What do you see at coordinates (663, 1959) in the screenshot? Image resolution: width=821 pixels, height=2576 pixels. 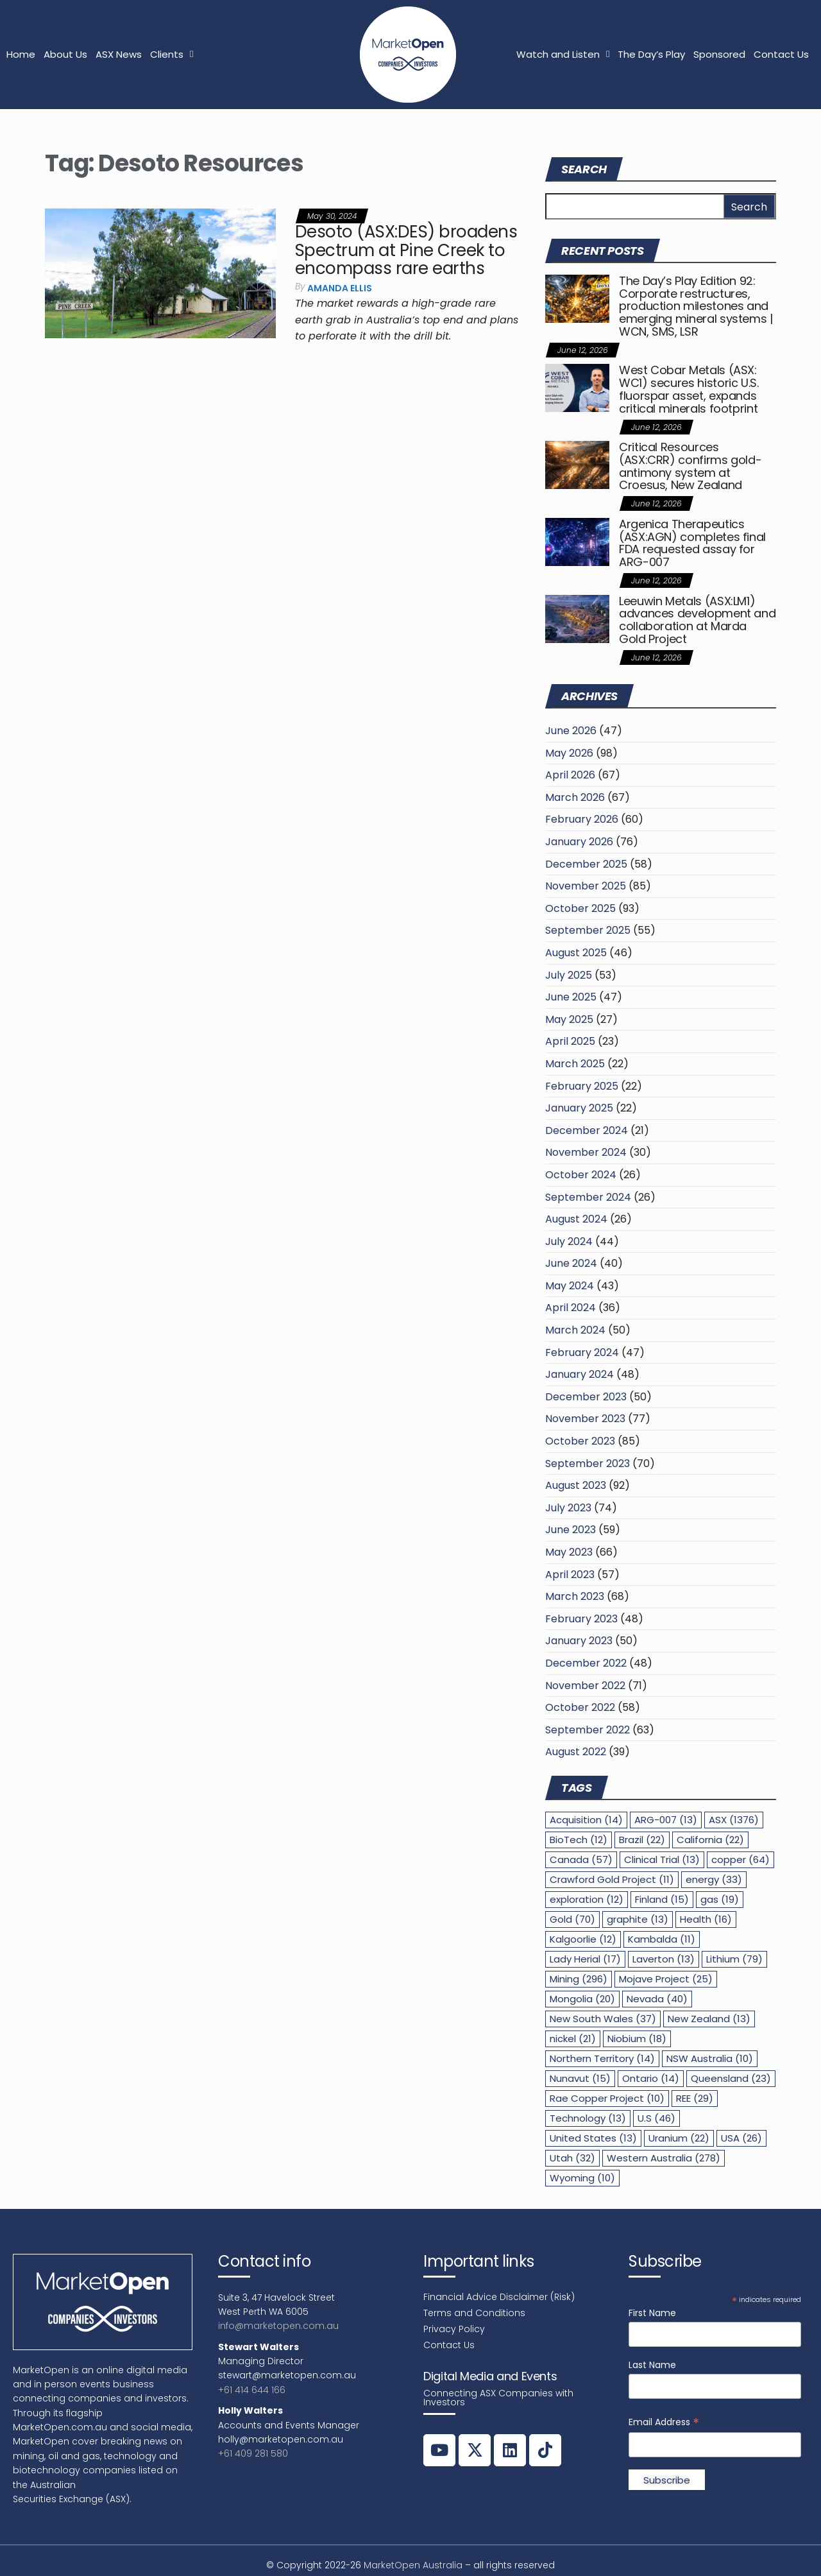 I see `Laverton [Laverton (13 items)]` at bounding box center [663, 1959].